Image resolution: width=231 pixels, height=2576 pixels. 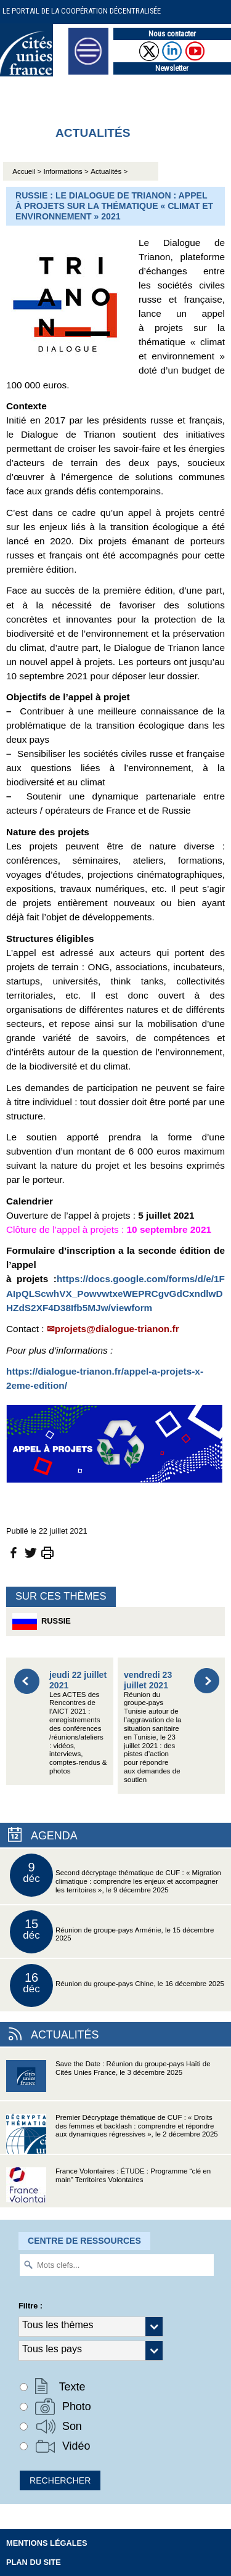 I want to click on France Volontaires : ÉTUDE : Programme “clé en main” Territoires Volontaires, so click(x=108, y=2187).